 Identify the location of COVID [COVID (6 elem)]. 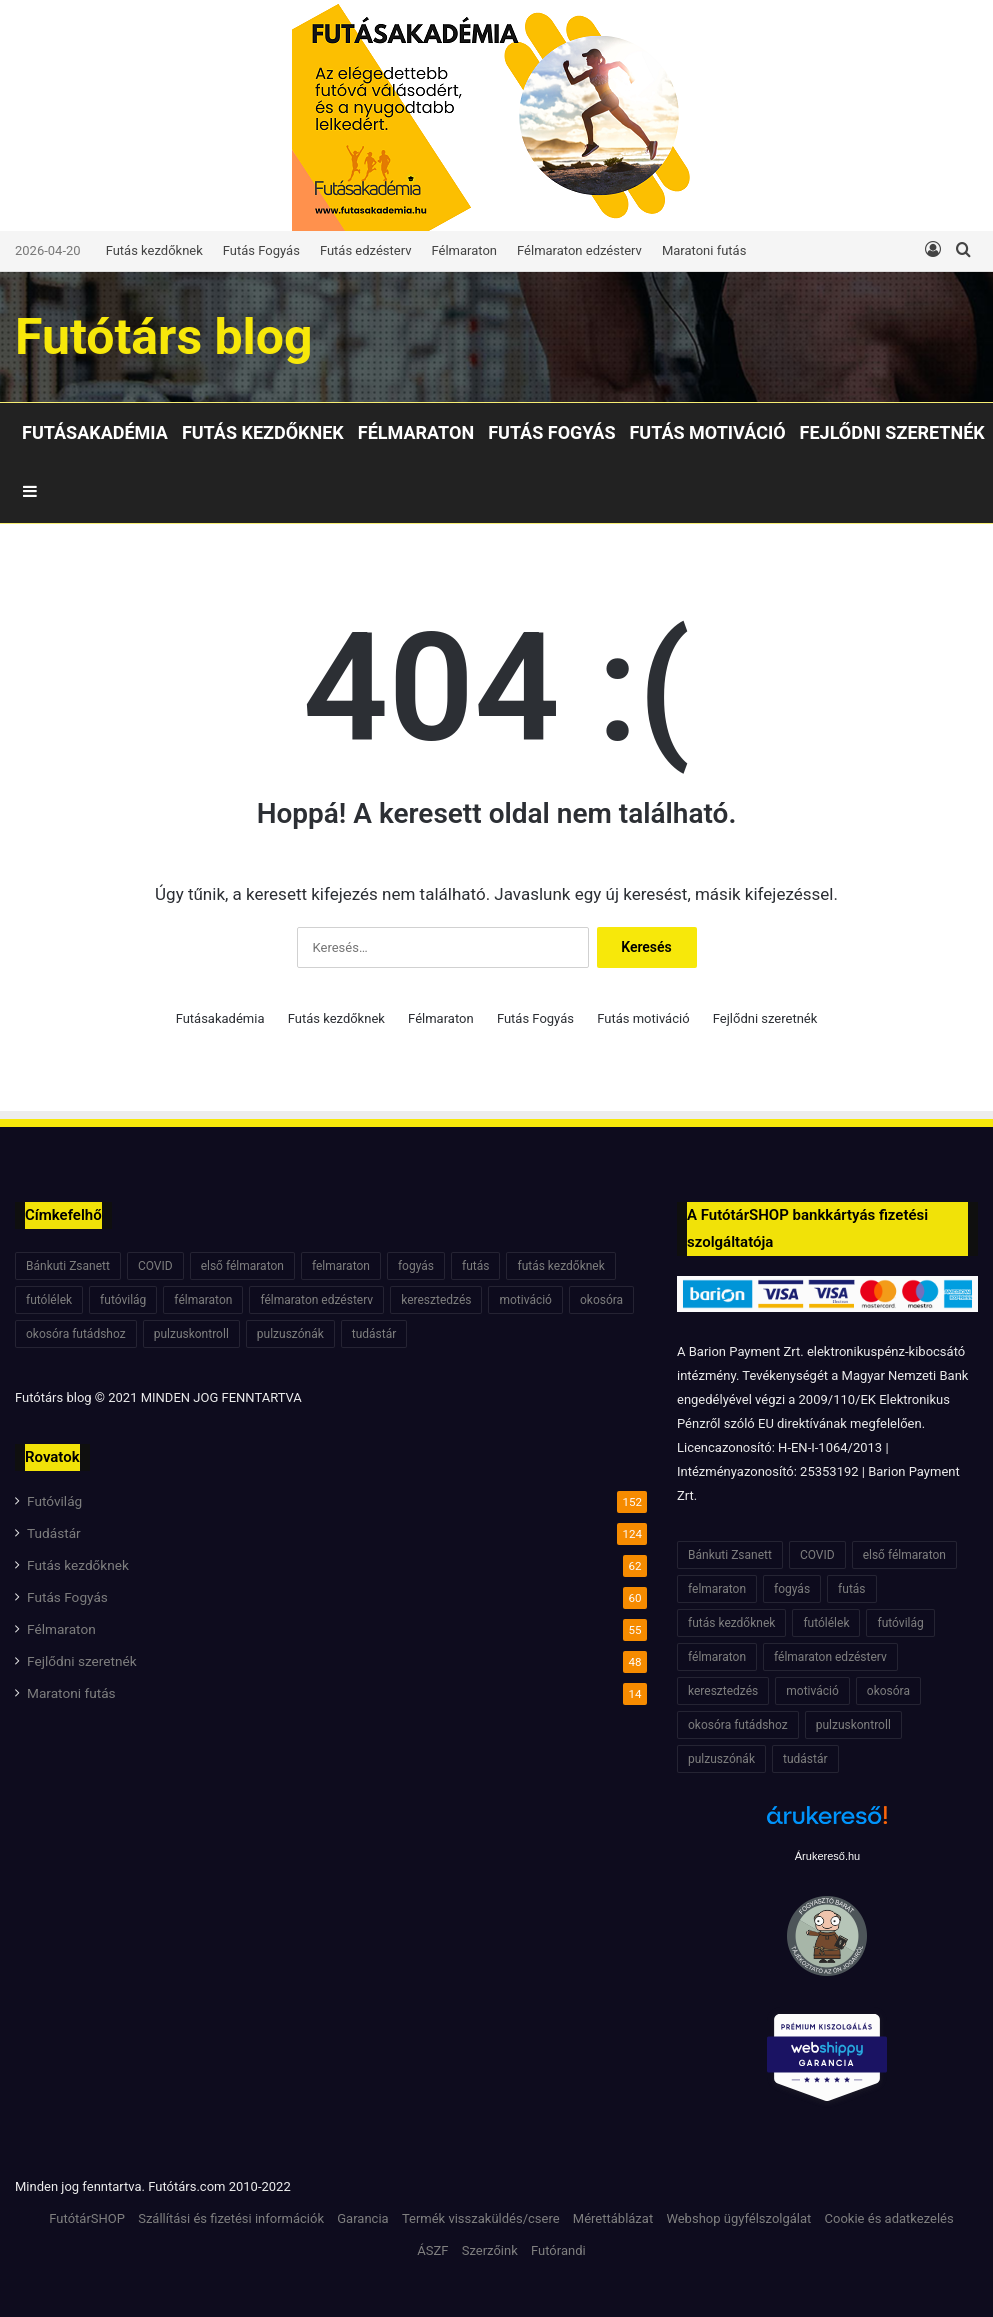
(155, 1266).